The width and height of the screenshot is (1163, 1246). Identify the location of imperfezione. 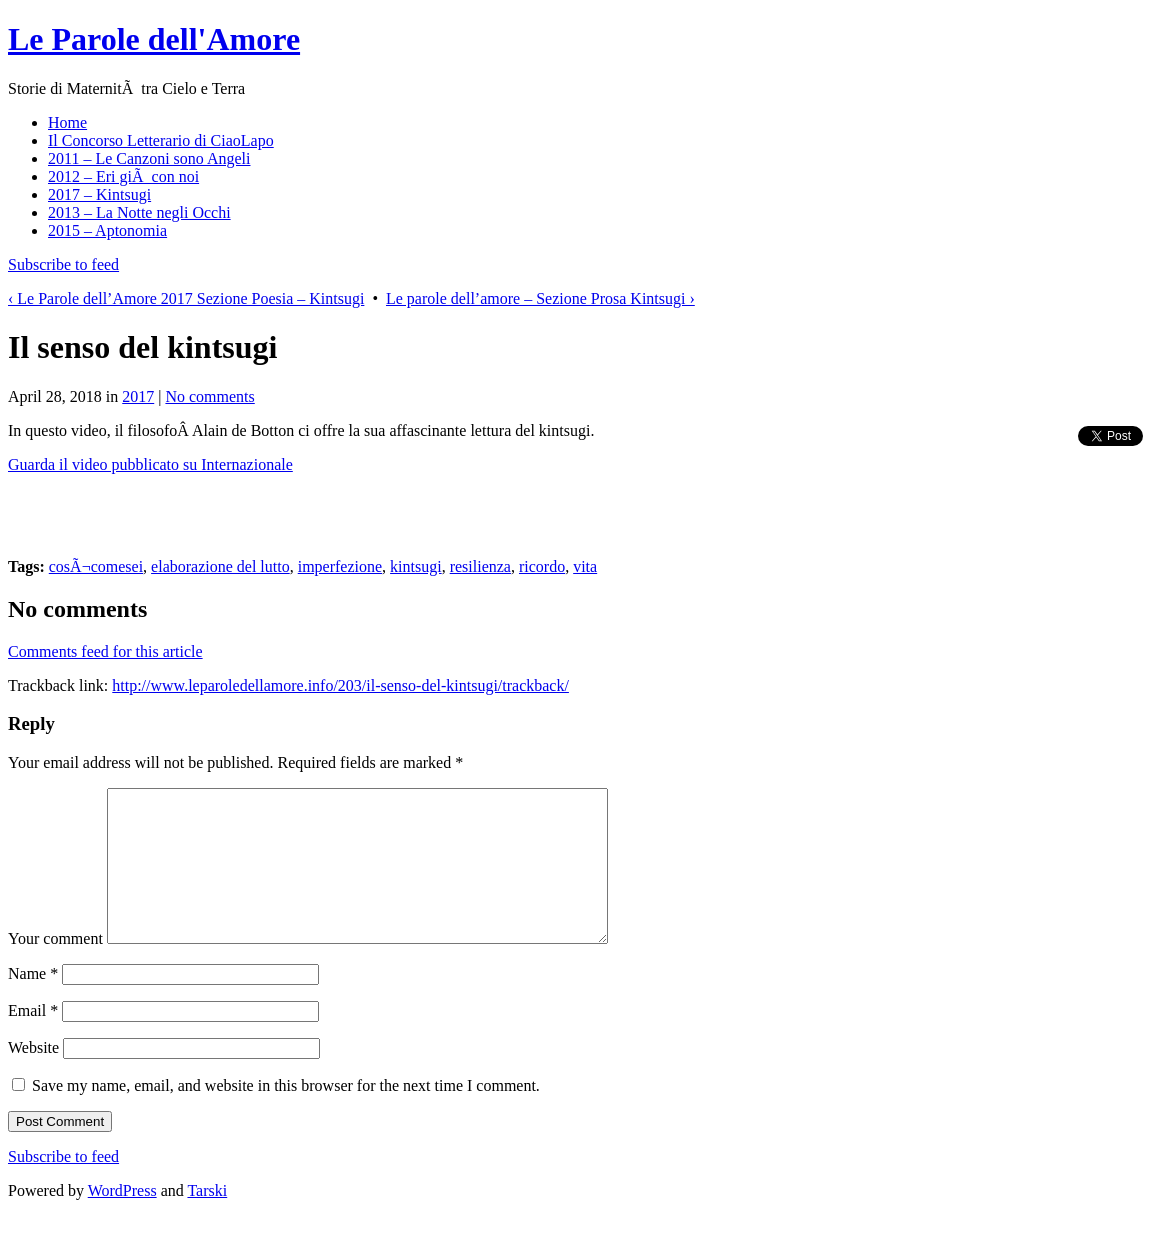
(340, 566).